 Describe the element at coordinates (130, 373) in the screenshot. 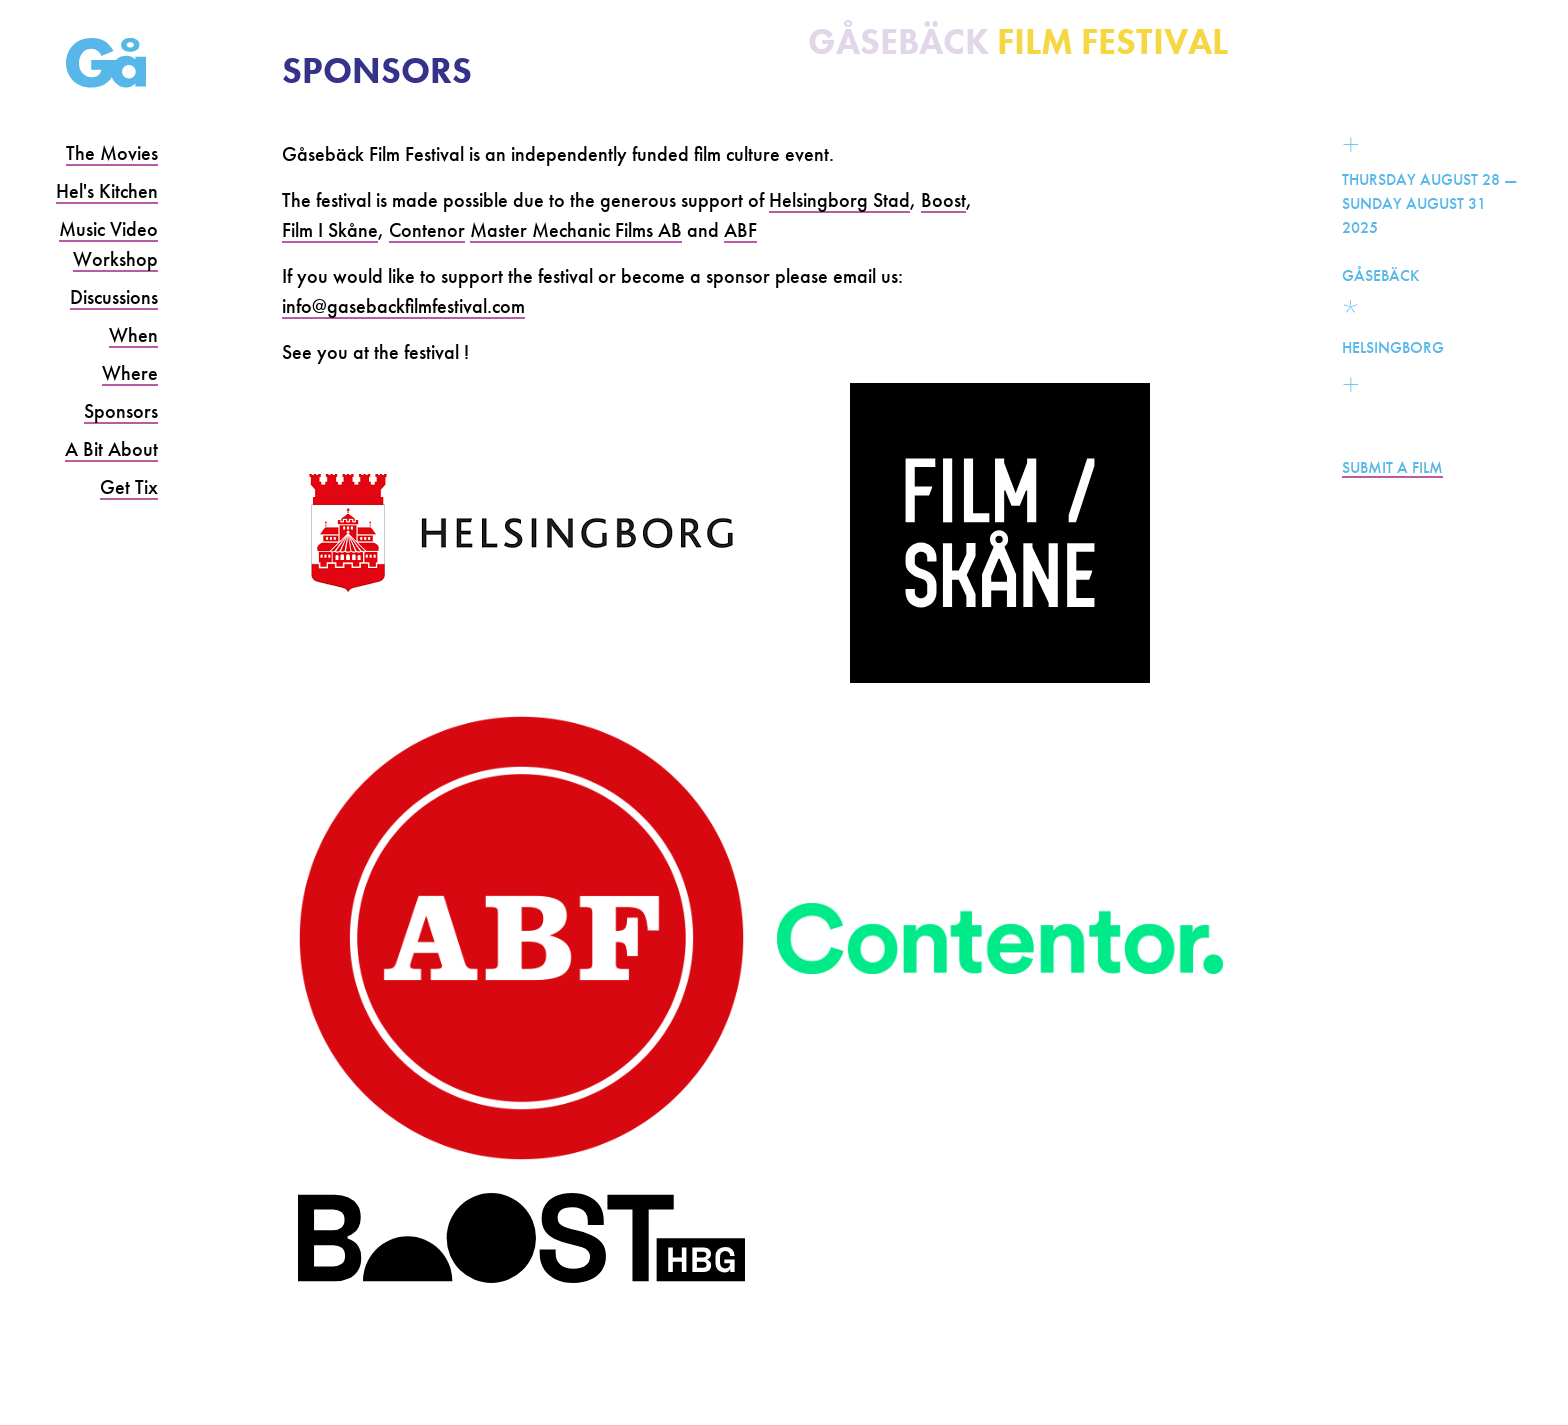

I see `Where` at that location.